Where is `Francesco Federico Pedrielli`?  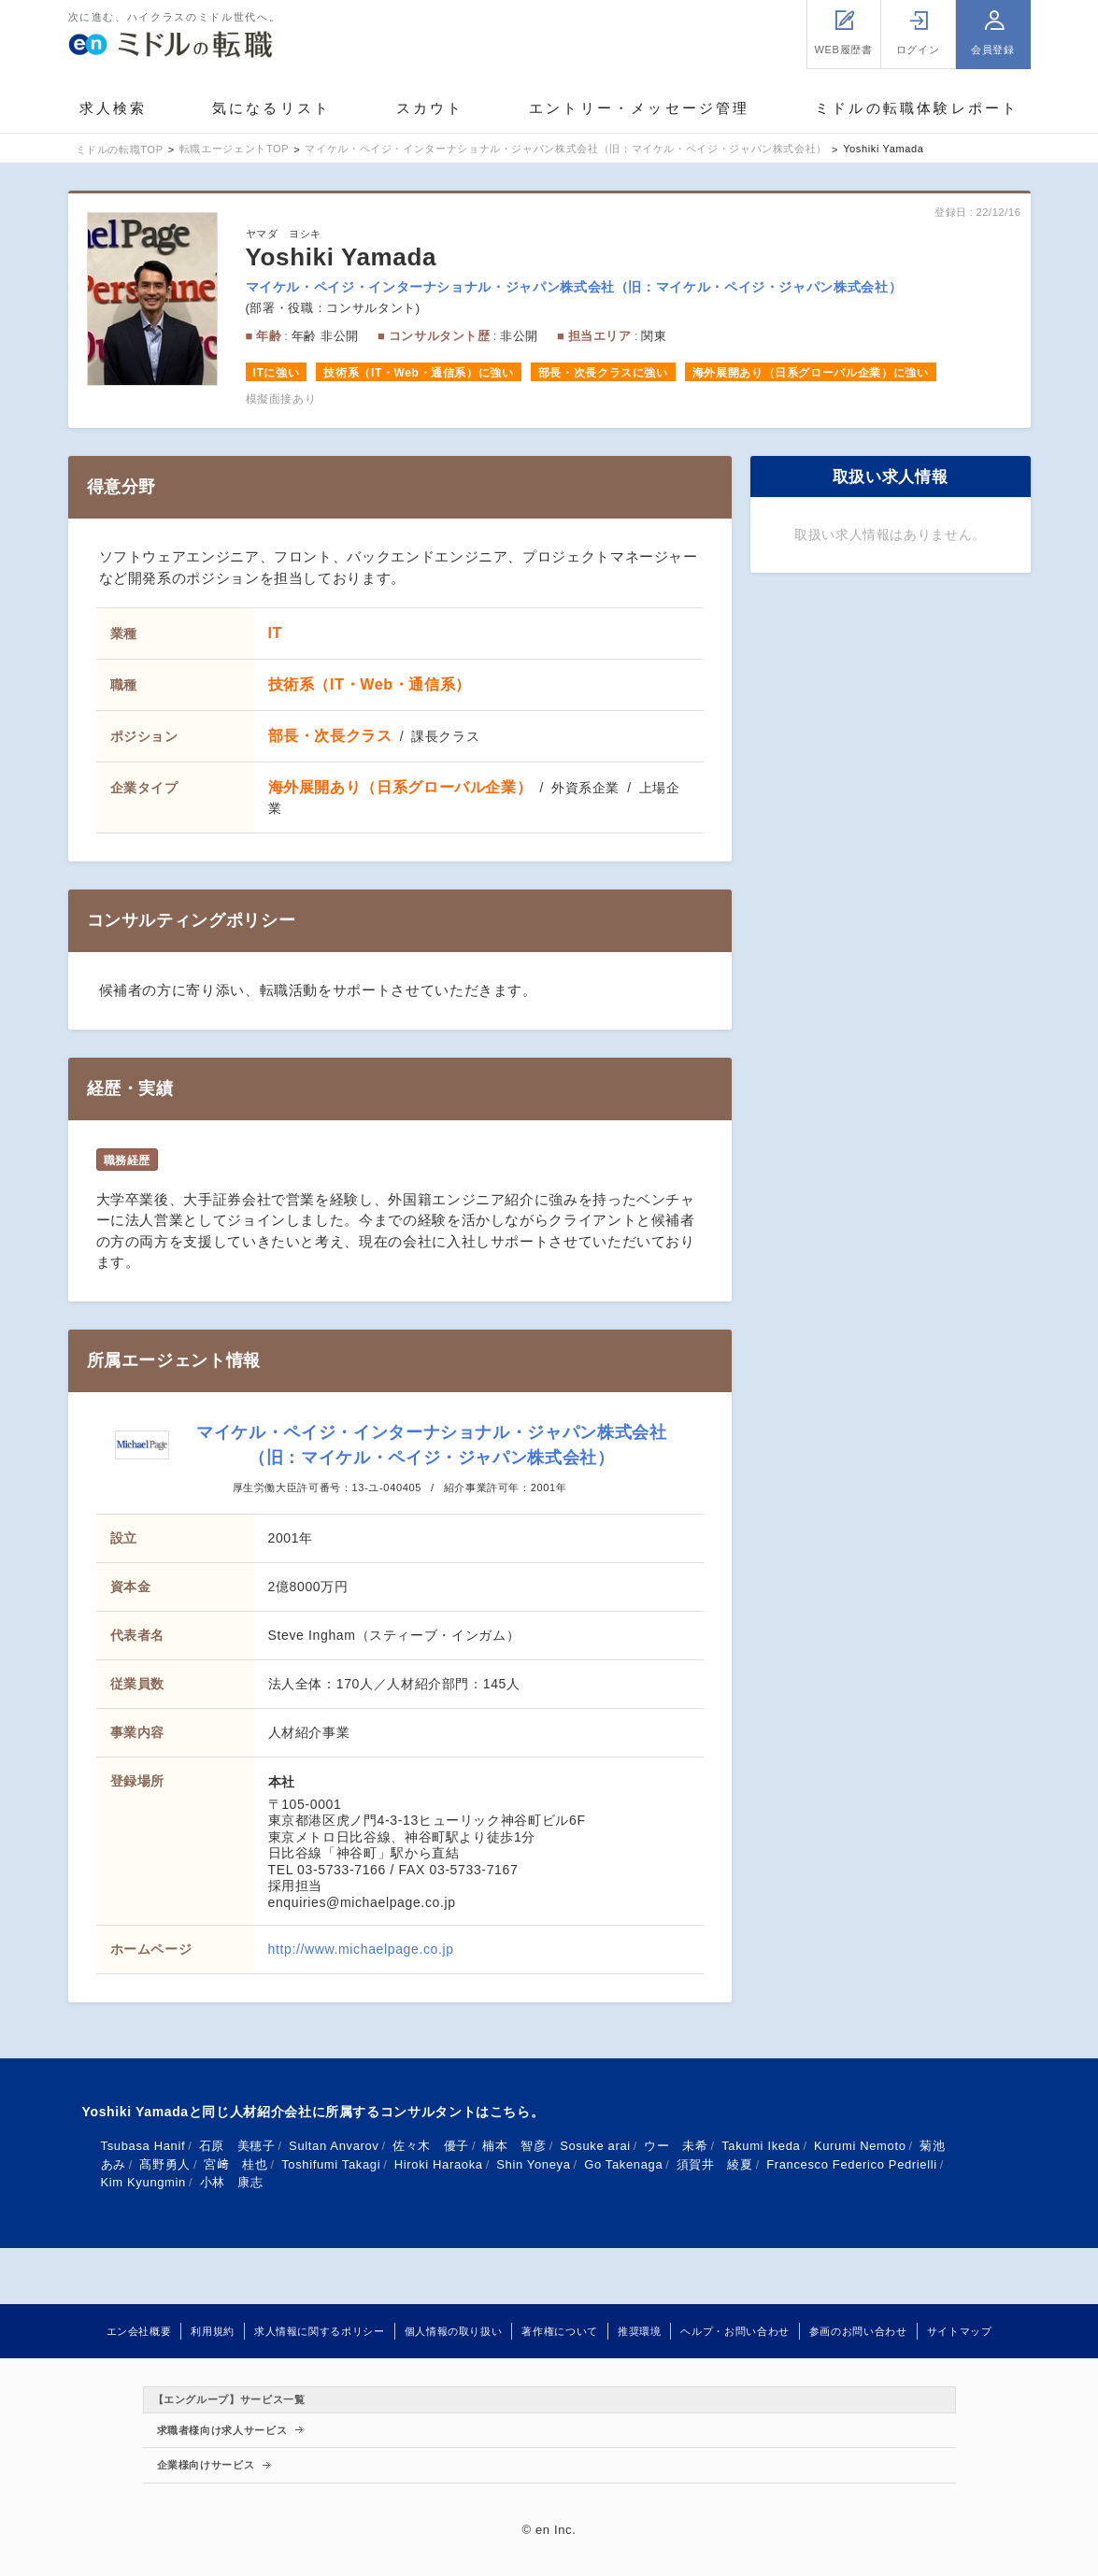
Francesco Federico Pedrielli is located at coordinates (851, 2164).